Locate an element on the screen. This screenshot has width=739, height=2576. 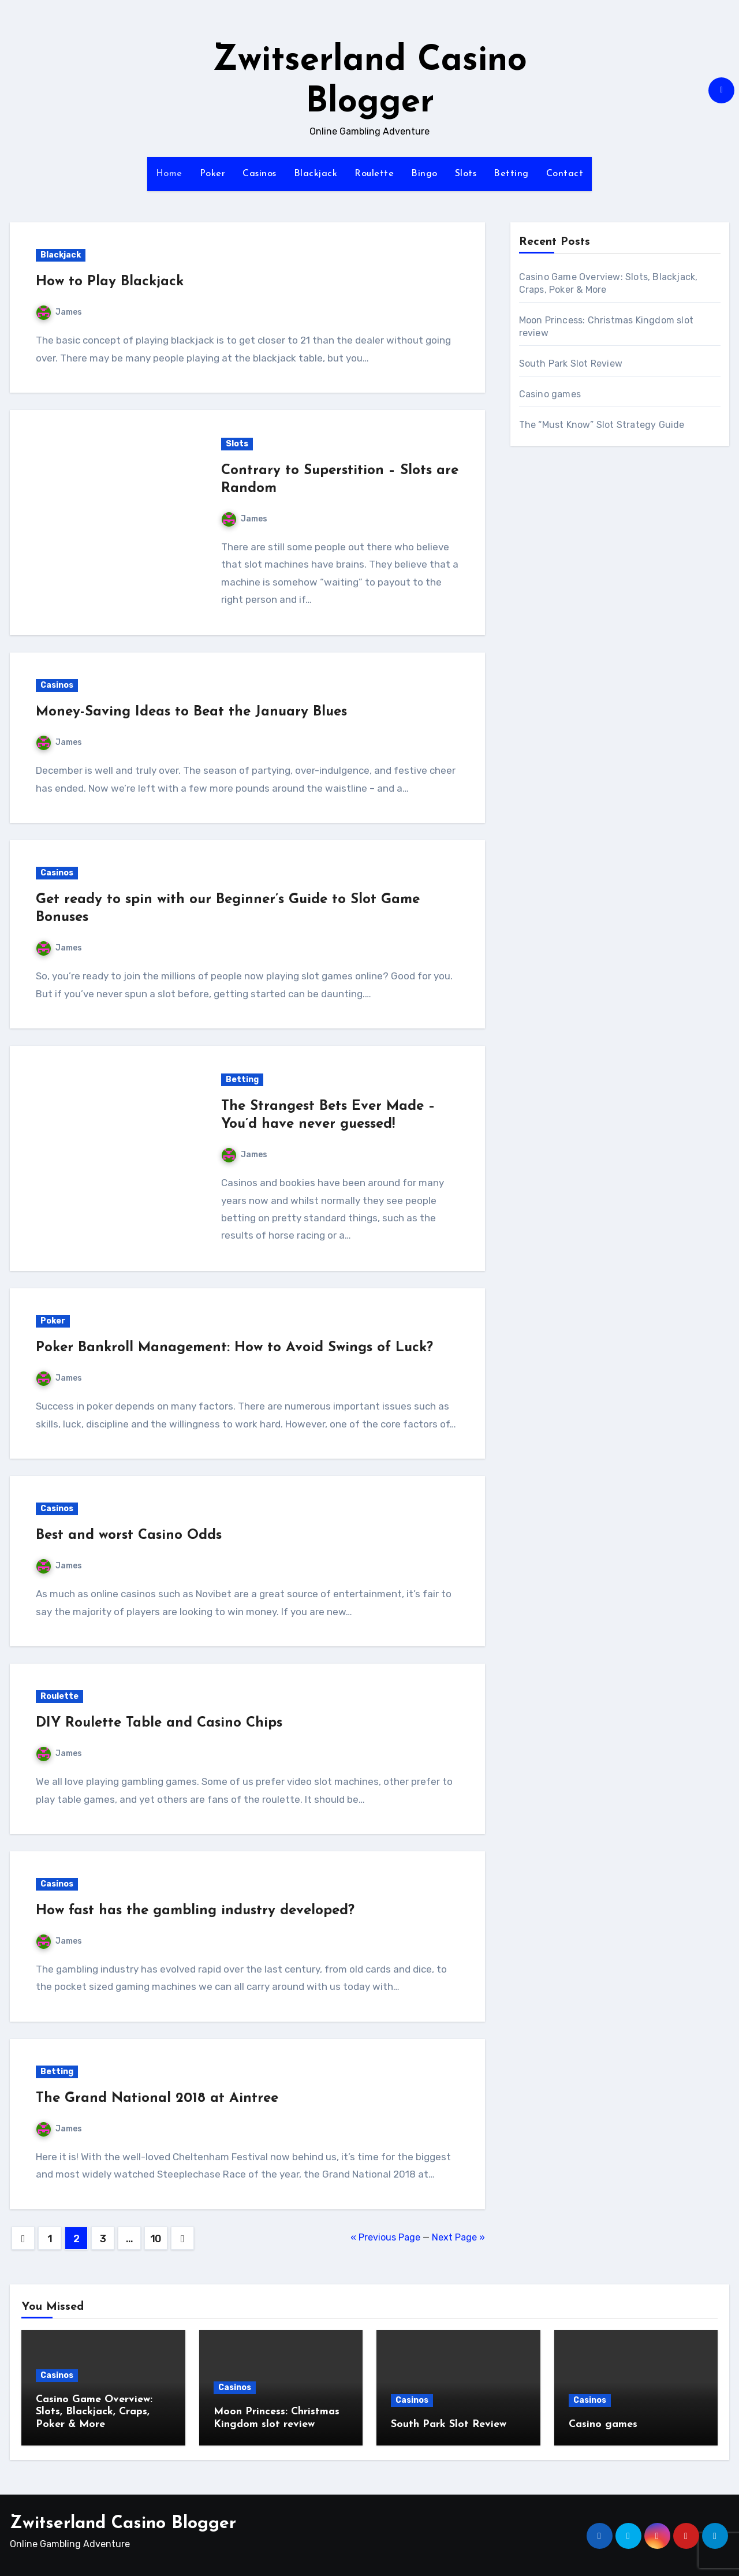
Blackjack is located at coordinates (316, 173).